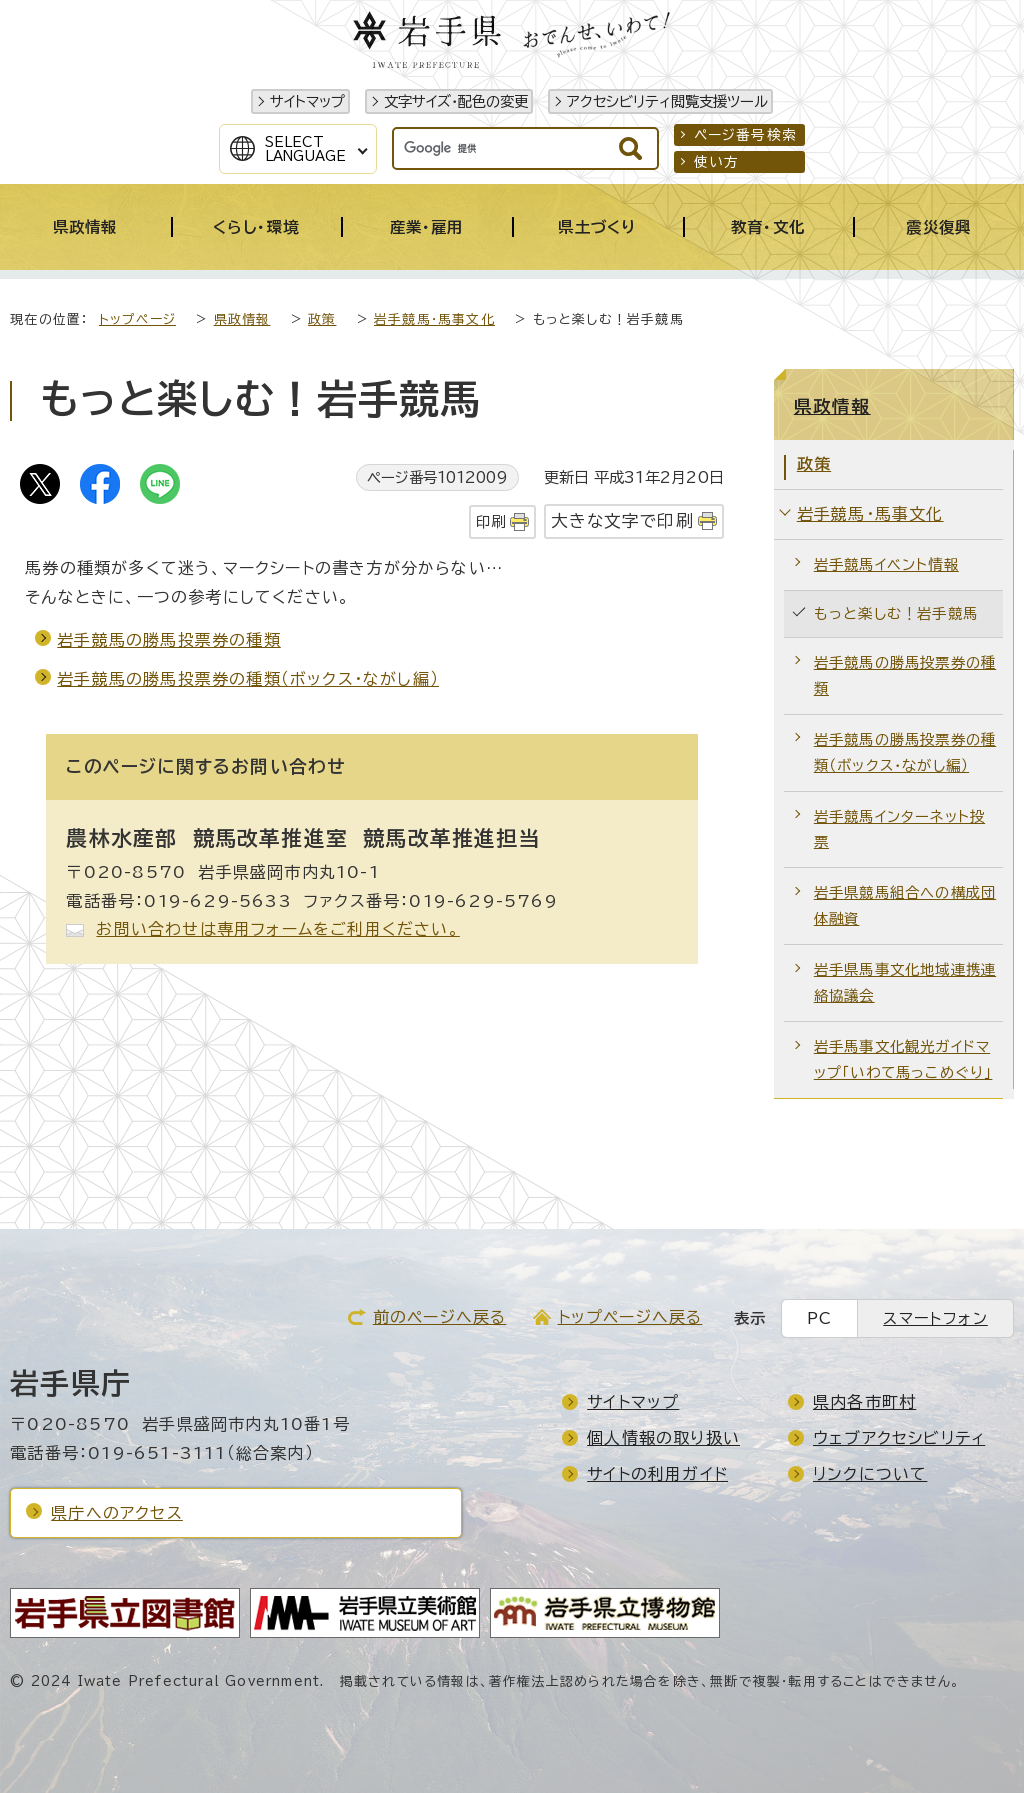 The width and height of the screenshot is (1024, 1793). Describe the element at coordinates (905, 905) in the screenshot. I see `岩手県競馬組合への構成団体融資` at that location.